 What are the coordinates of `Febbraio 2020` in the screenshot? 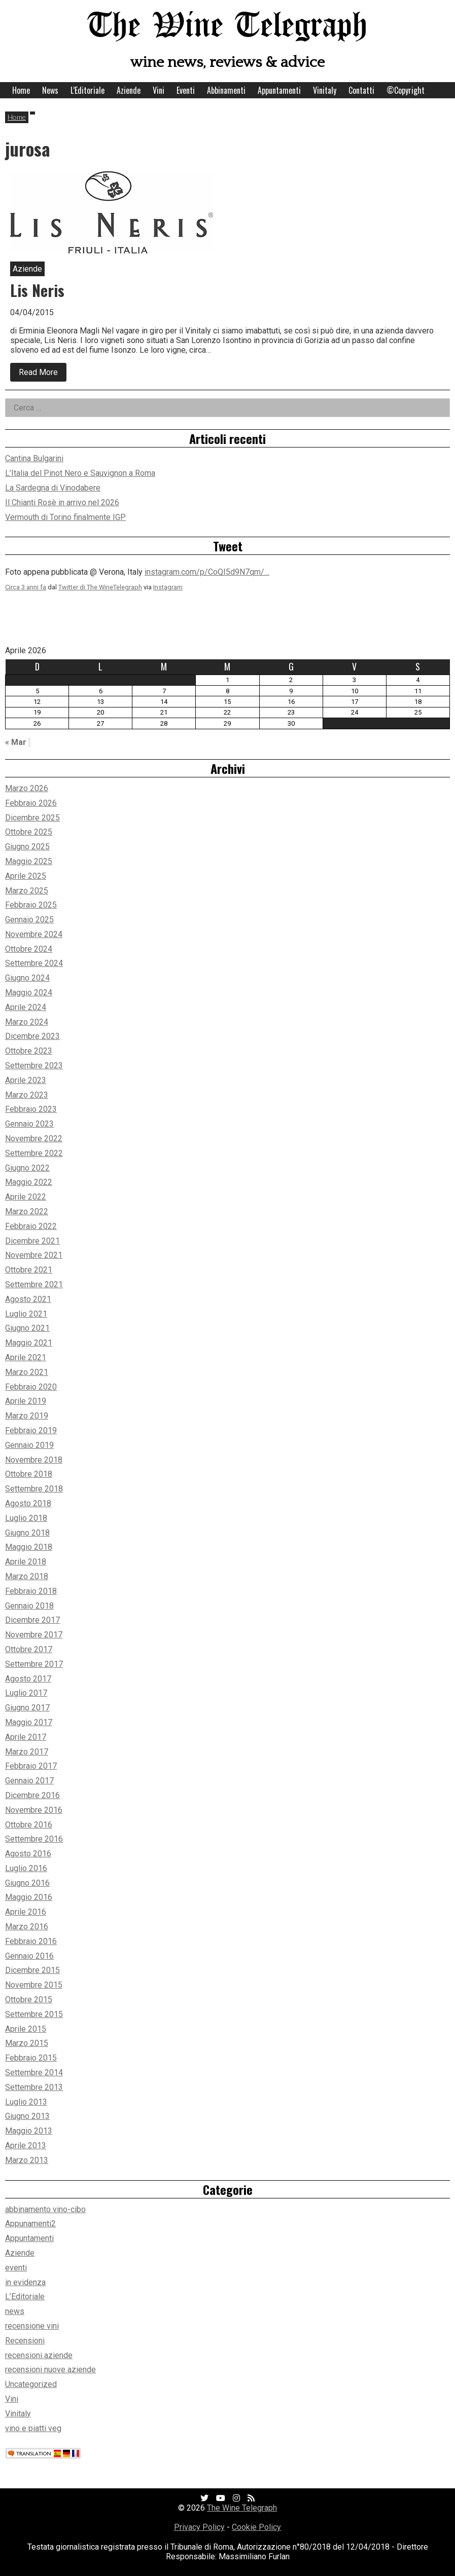 It's located at (31, 1387).